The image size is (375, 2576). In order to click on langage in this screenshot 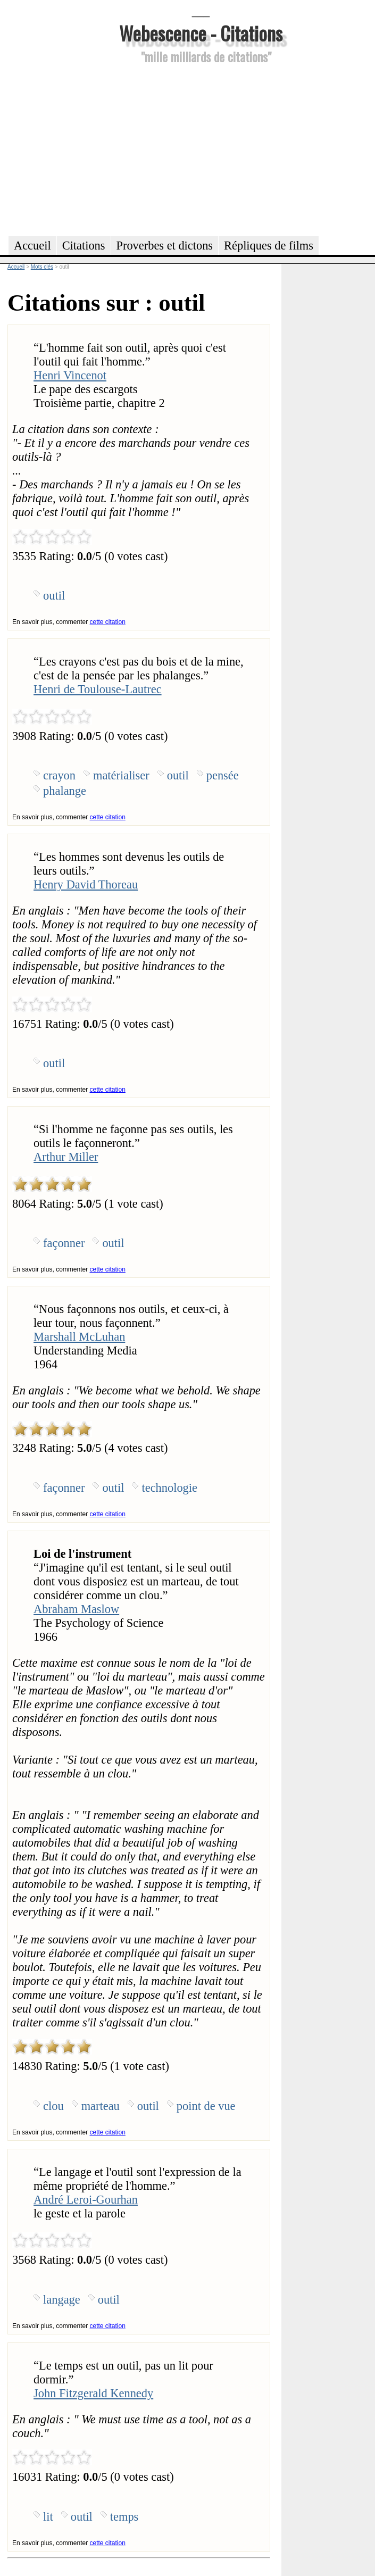, I will do `click(61, 2299)`.